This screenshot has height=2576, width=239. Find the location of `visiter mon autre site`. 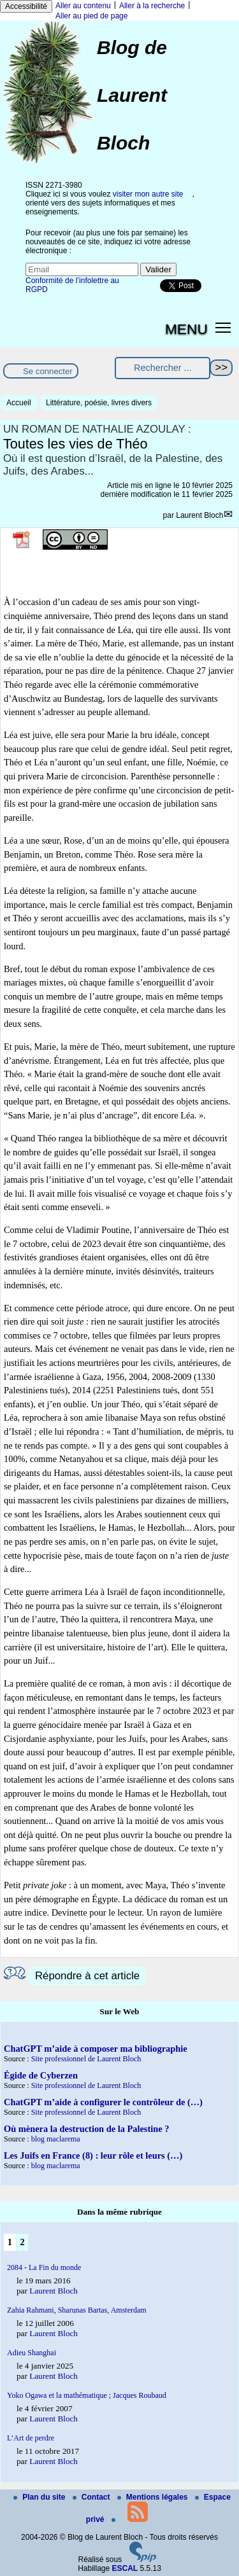

visiter mon autre site is located at coordinates (148, 194).